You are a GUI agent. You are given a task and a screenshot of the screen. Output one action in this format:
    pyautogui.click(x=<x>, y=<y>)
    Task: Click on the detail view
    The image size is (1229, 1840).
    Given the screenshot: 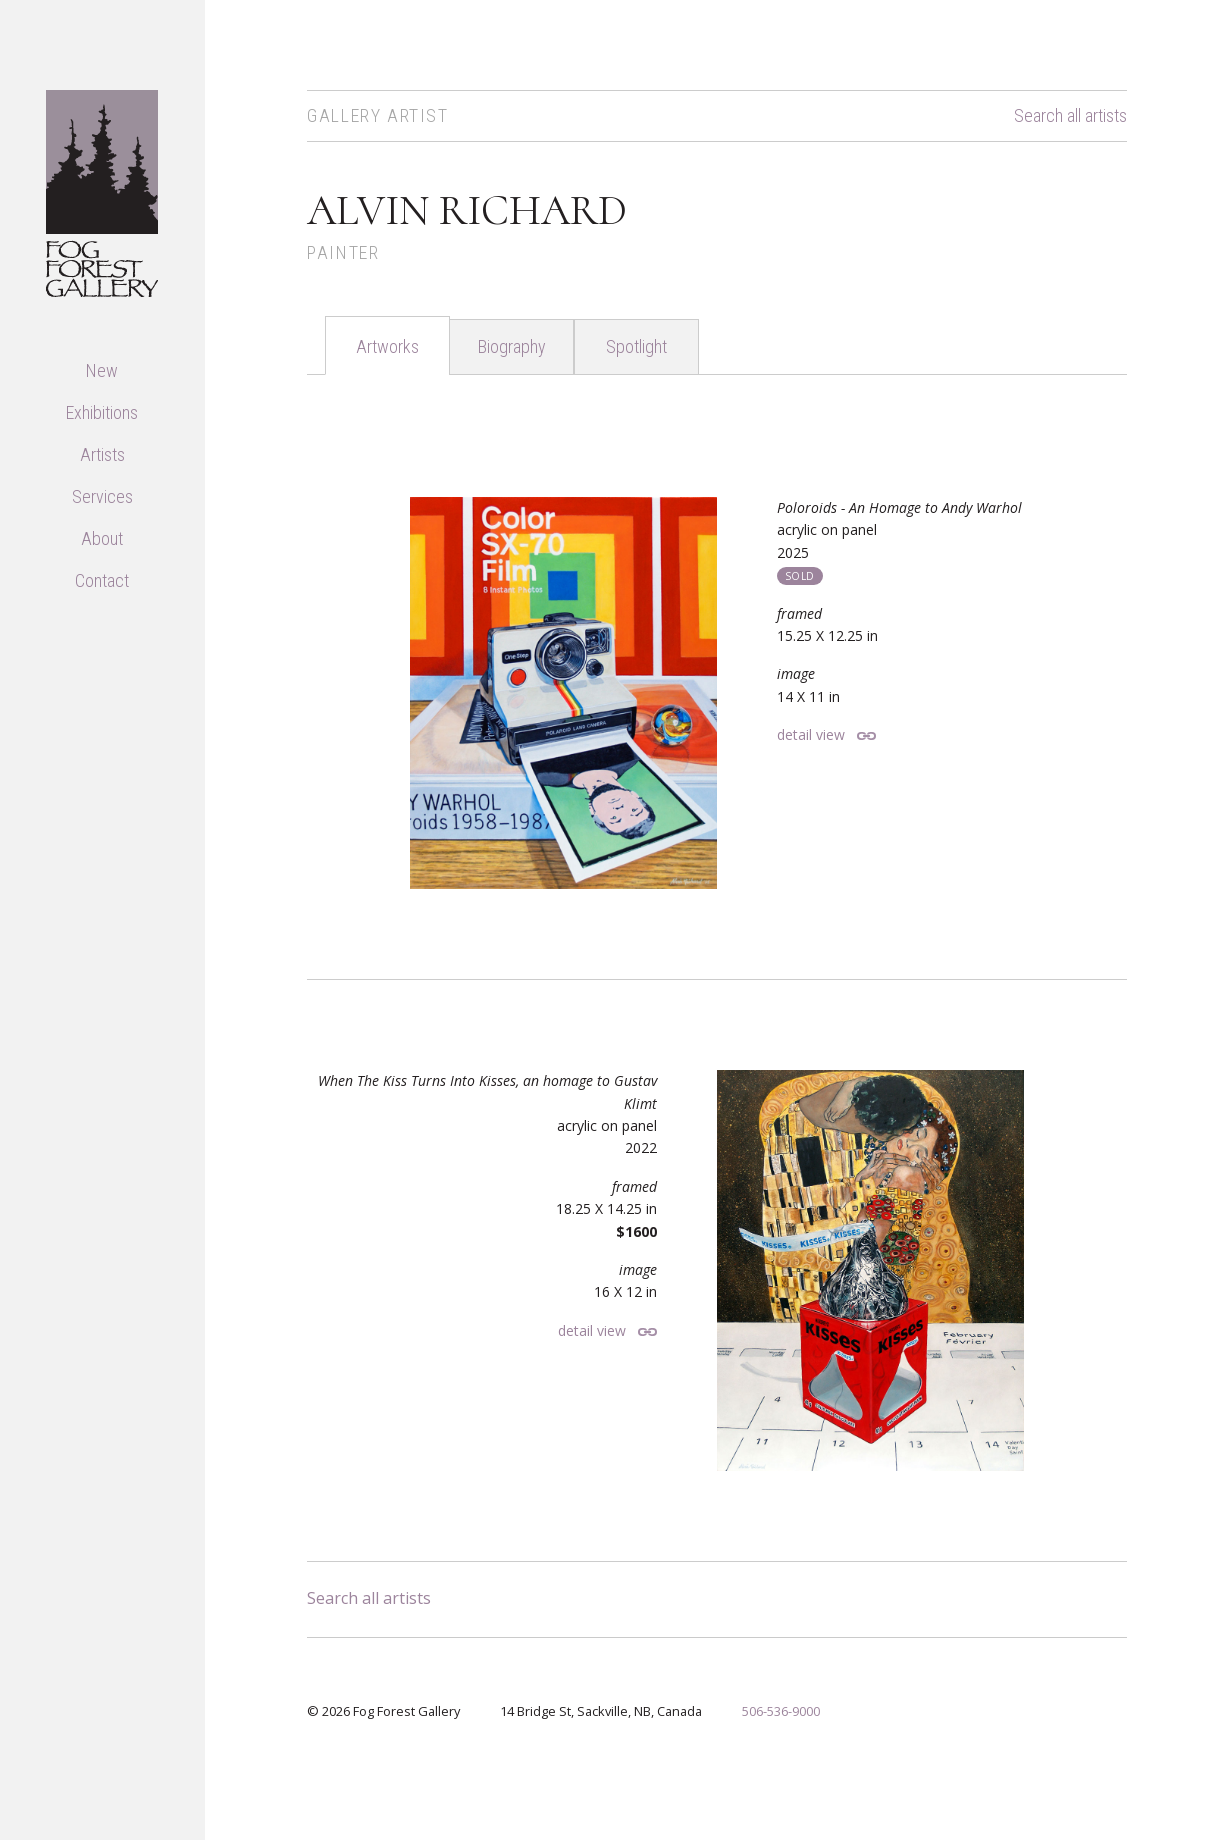 What is the action you would take?
    pyautogui.click(x=811, y=734)
    